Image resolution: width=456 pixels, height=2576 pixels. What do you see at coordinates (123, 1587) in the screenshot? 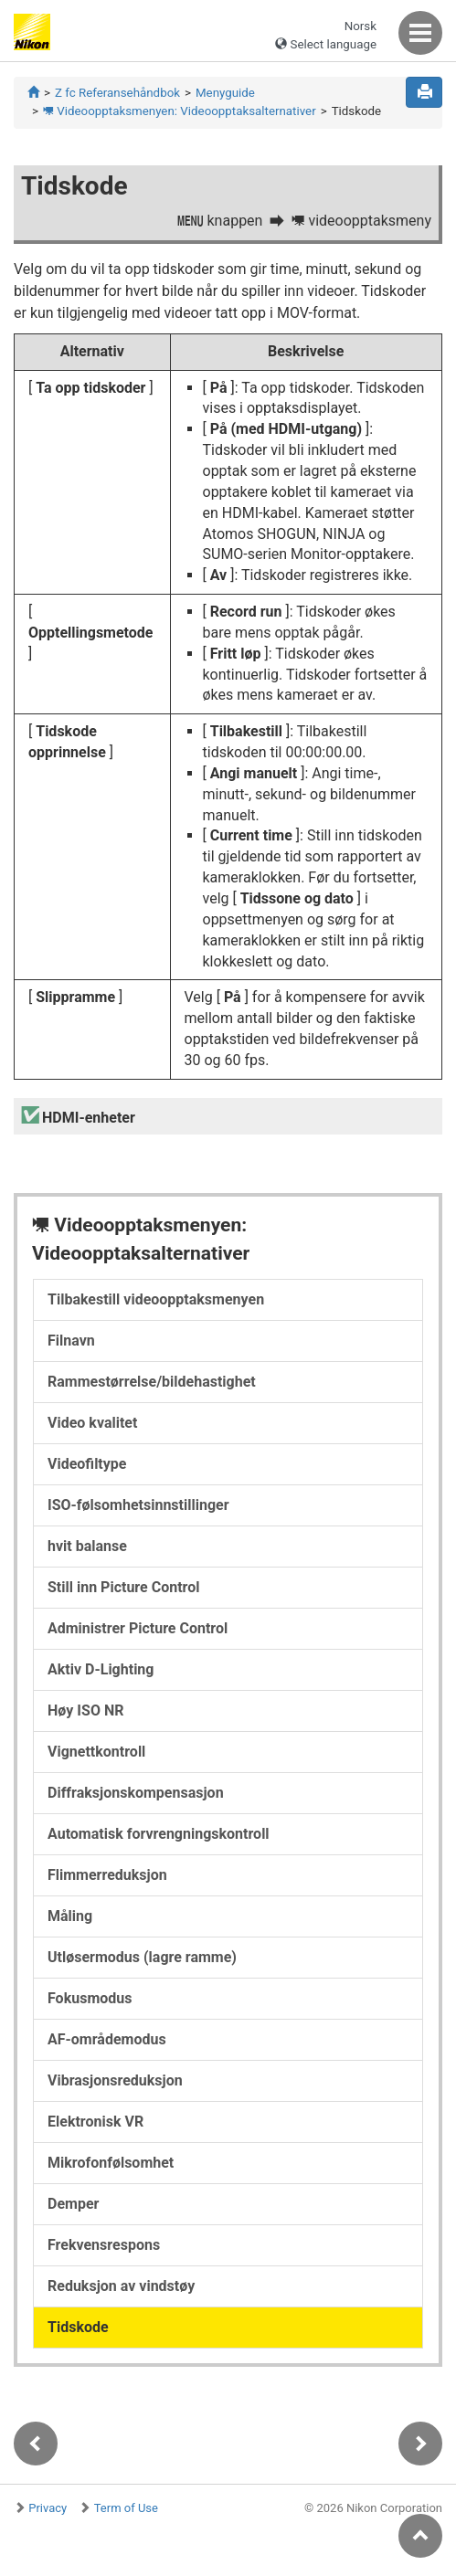
I see `Still inn Picture Control` at bounding box center [123, 1587].